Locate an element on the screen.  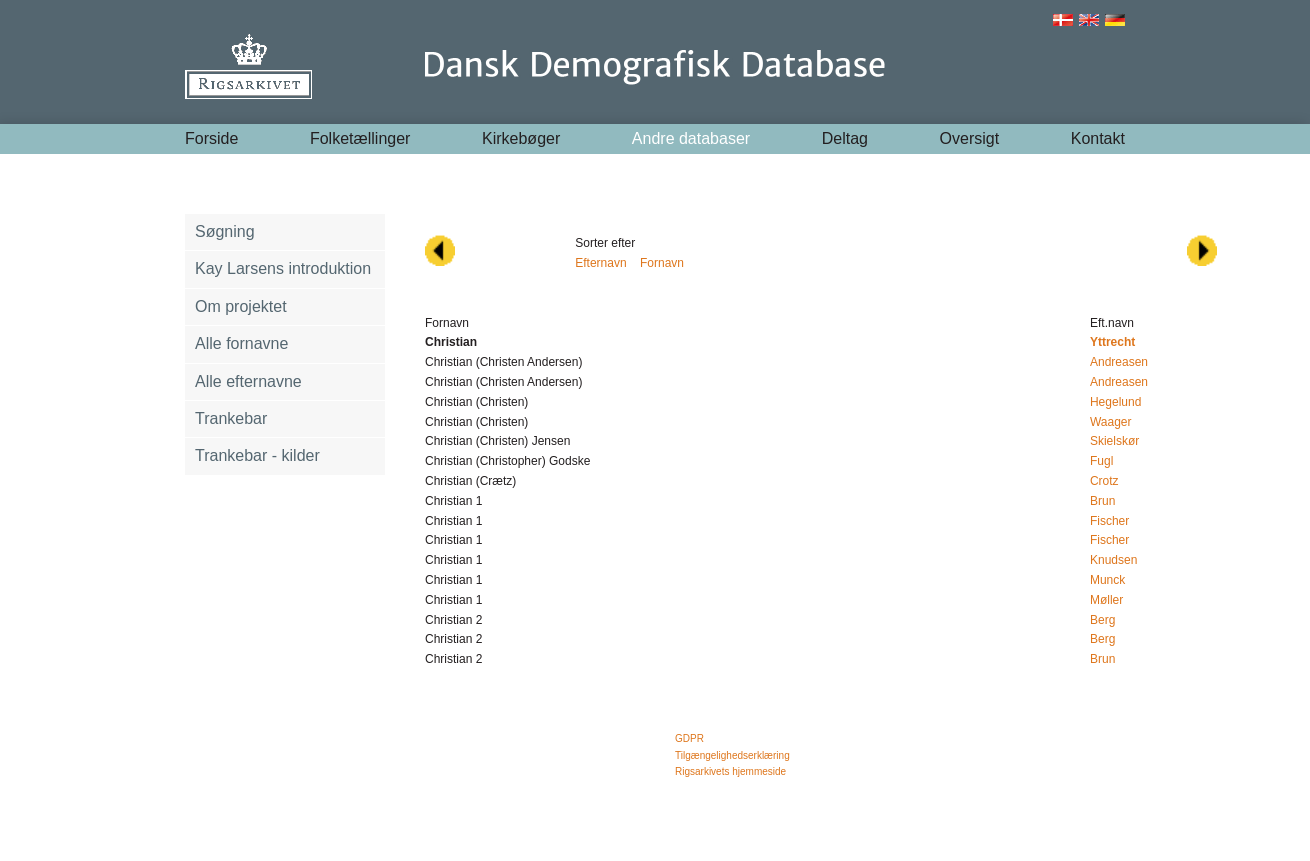
Møller is located at coordinates (1106, 600).